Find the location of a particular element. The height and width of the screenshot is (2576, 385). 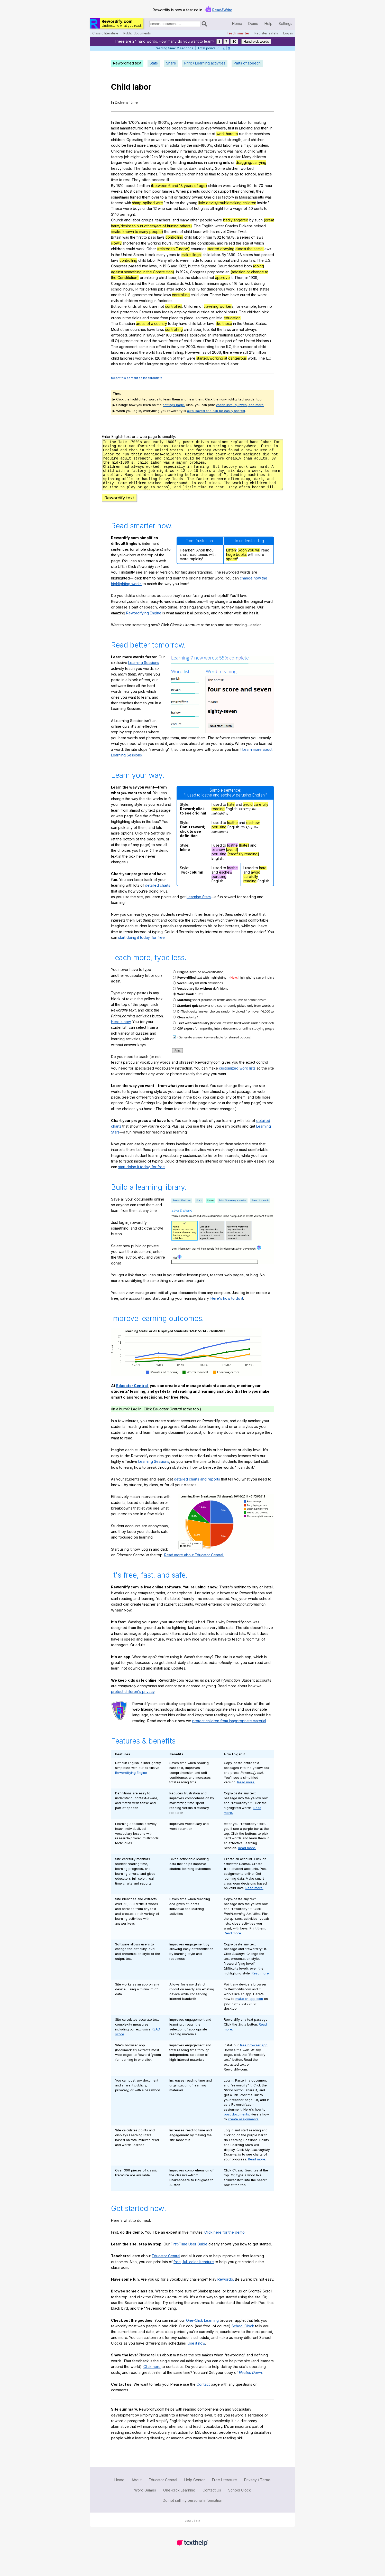

improved is located at coordinates (182, 243).